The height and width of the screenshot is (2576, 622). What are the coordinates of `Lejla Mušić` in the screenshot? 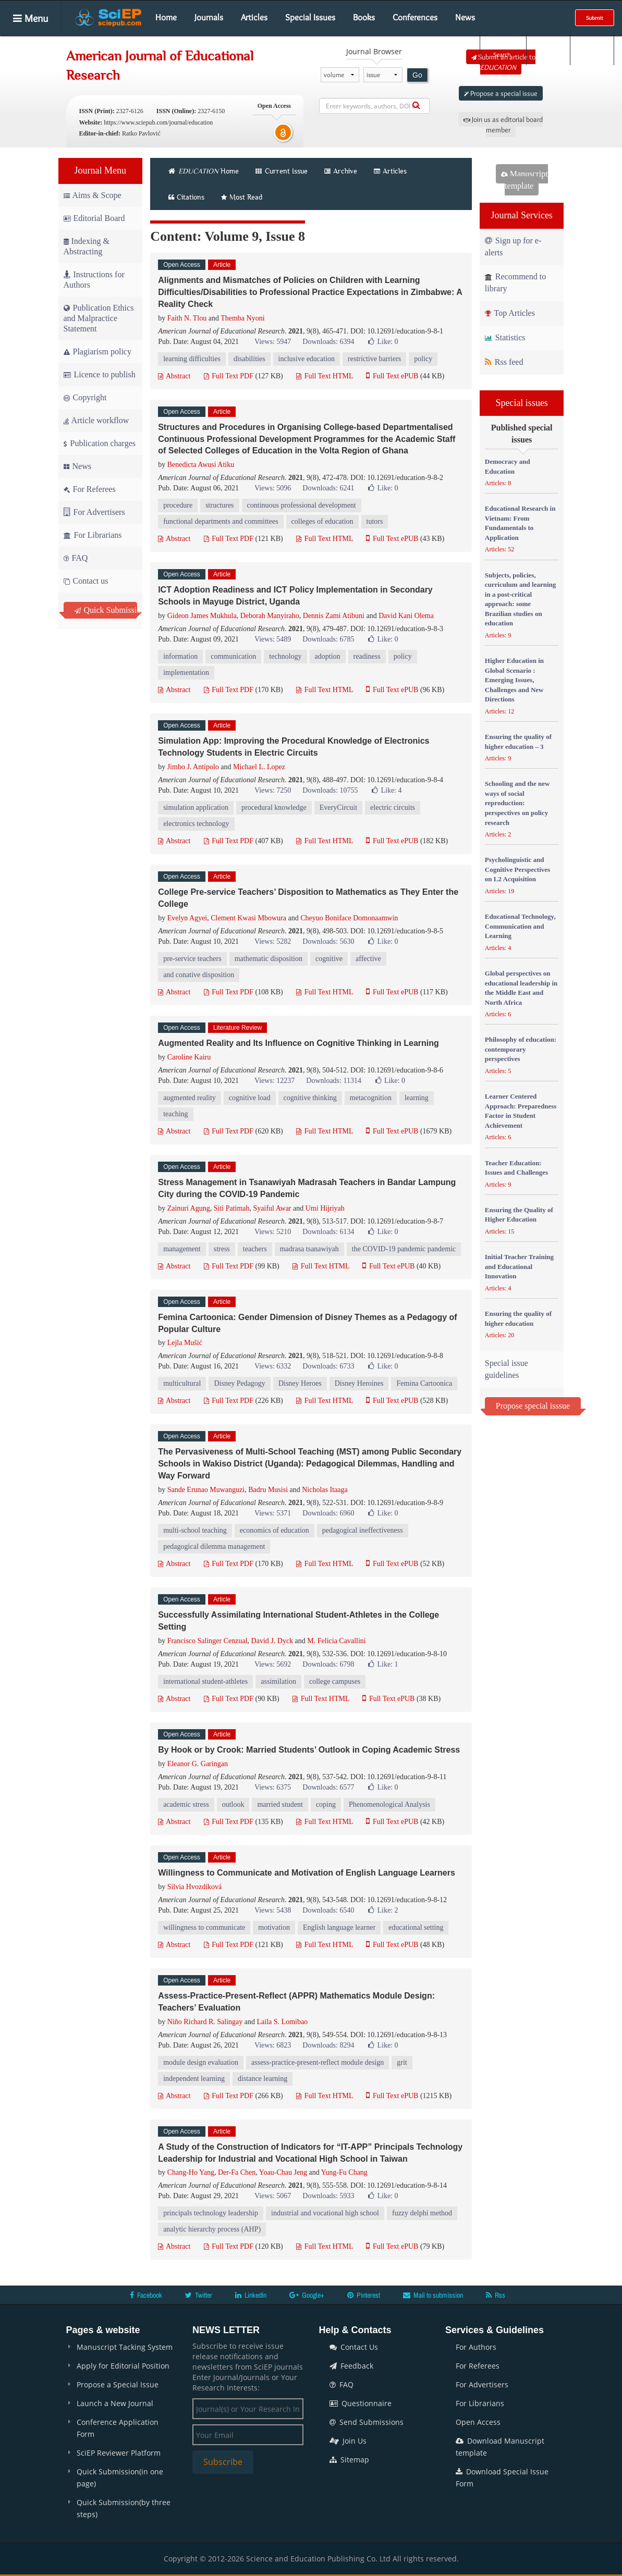 It's located at (184, 1343).